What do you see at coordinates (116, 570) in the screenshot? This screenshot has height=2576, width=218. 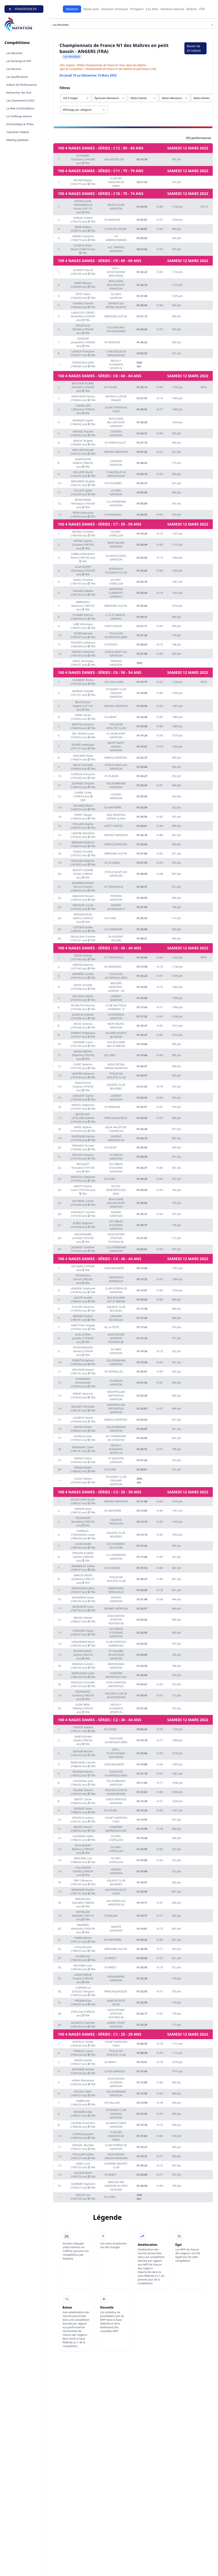 I see `BORDEAUX ÉTUDIANTS CLUB` at bounding box center [116, 570].